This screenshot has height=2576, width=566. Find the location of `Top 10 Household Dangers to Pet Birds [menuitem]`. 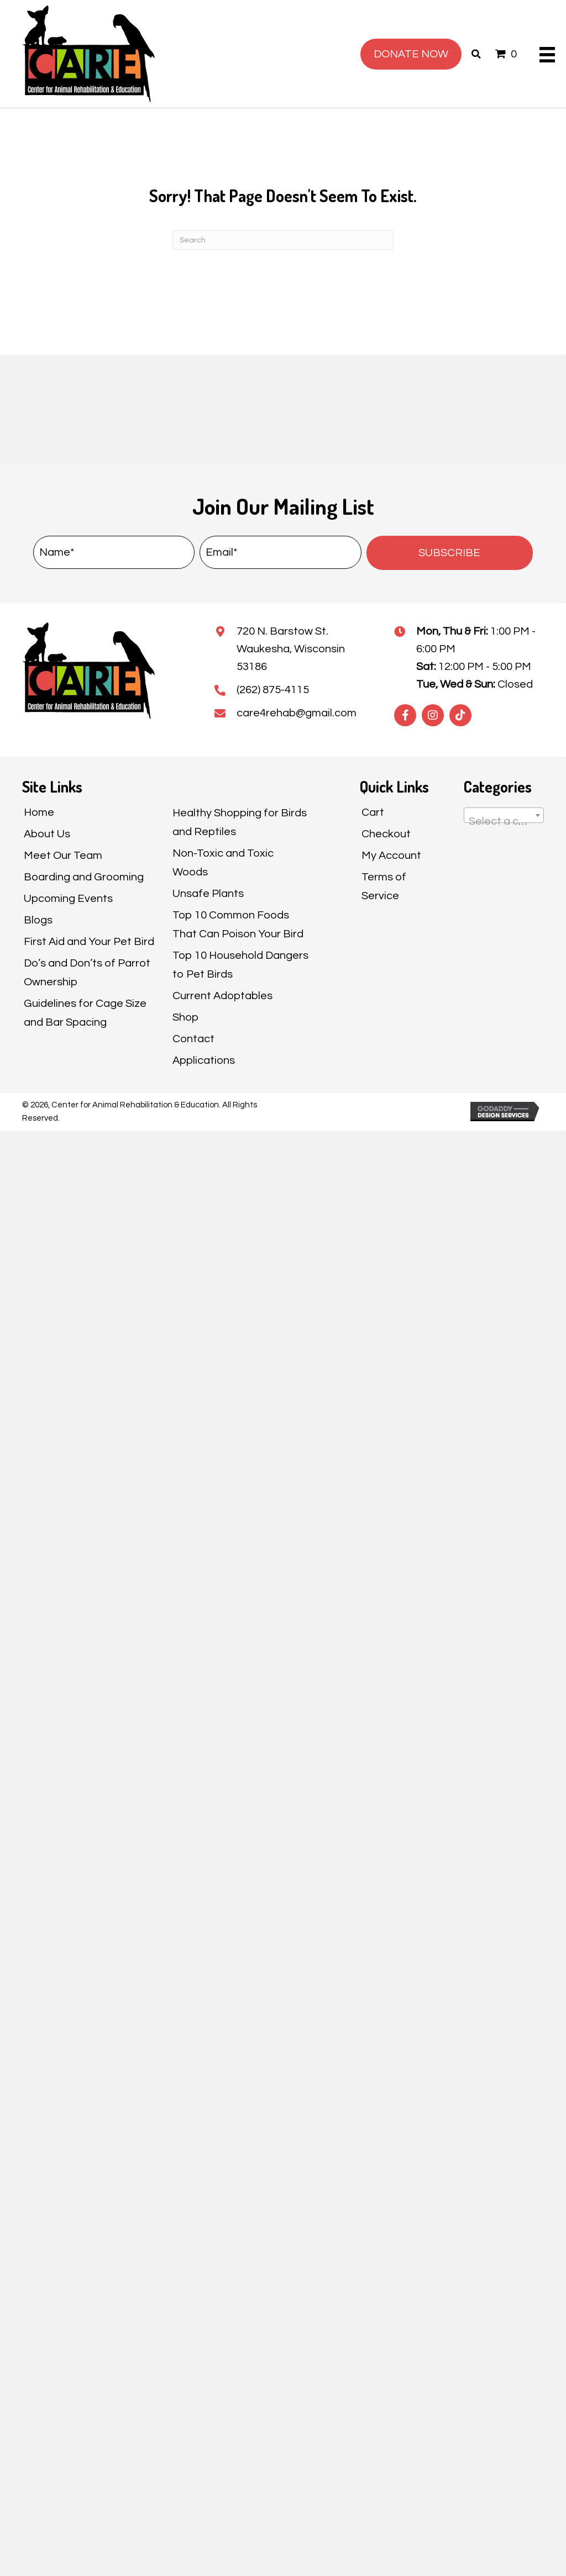

Top 10 Household Dangers to Pet Birds [menuitem] is located at coordinates (240, 965).